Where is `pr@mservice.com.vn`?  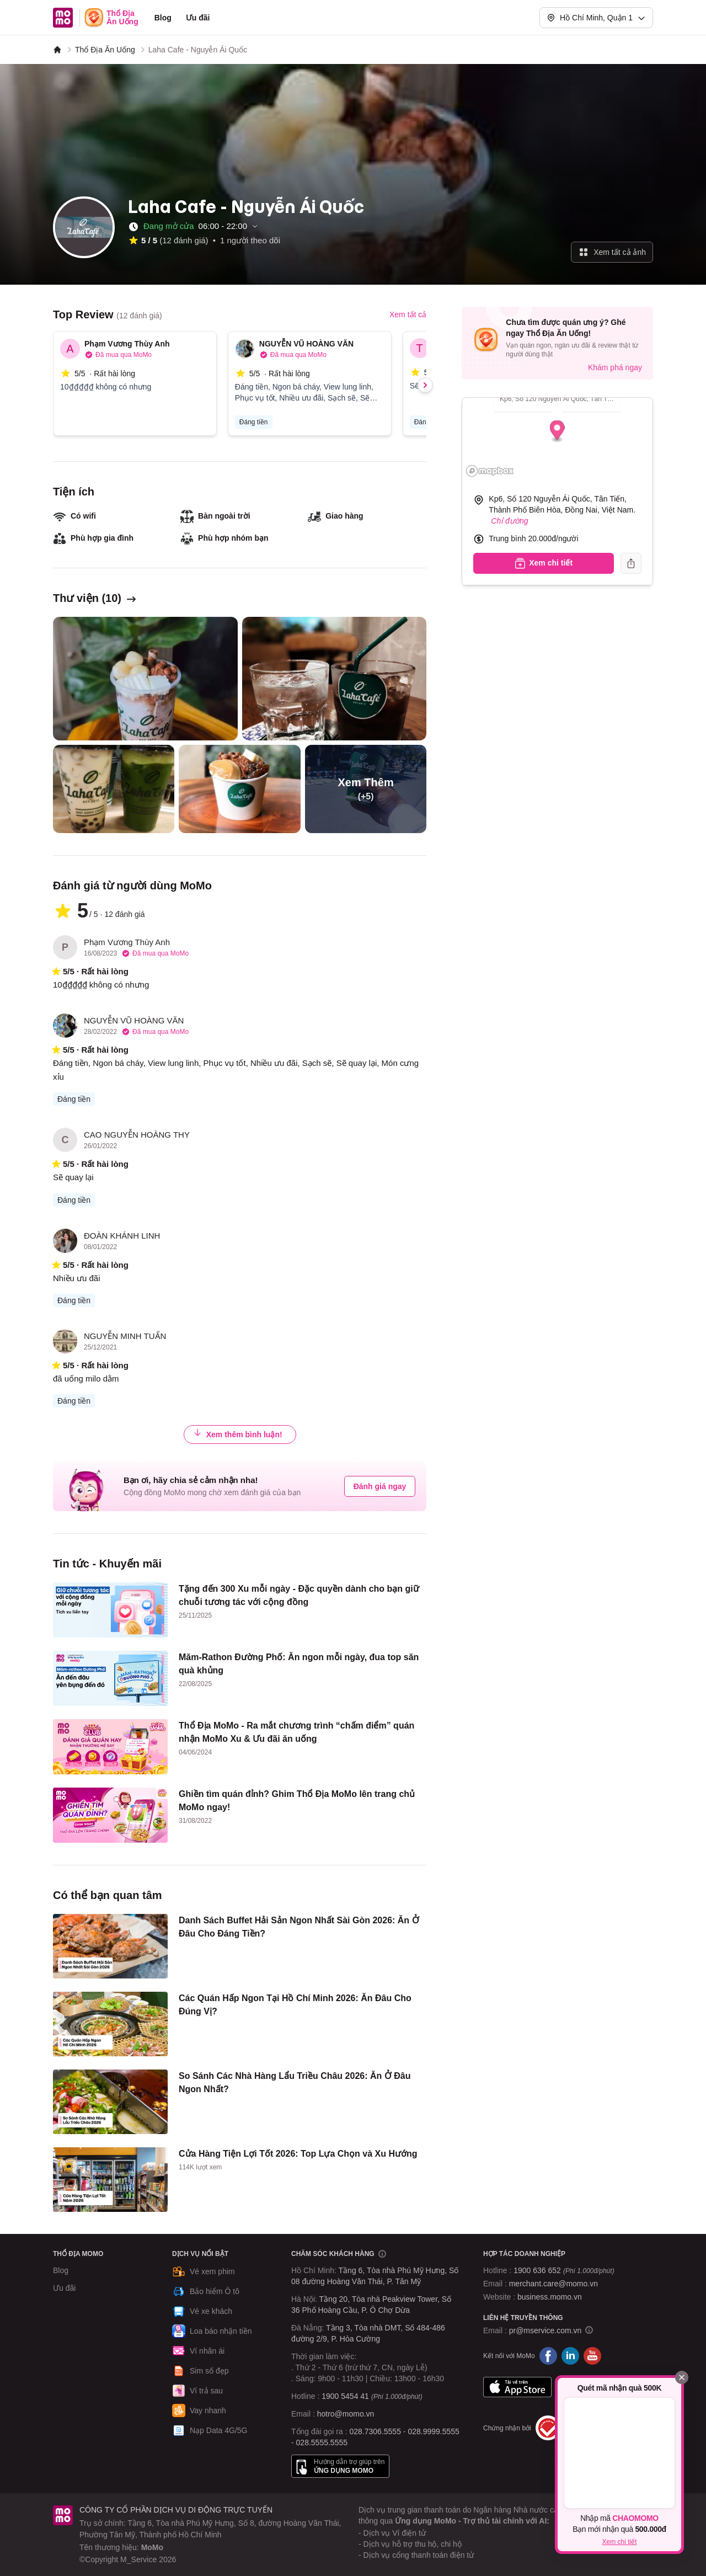 pr@mservice.com.vn is located at coordinates (545, 2330).